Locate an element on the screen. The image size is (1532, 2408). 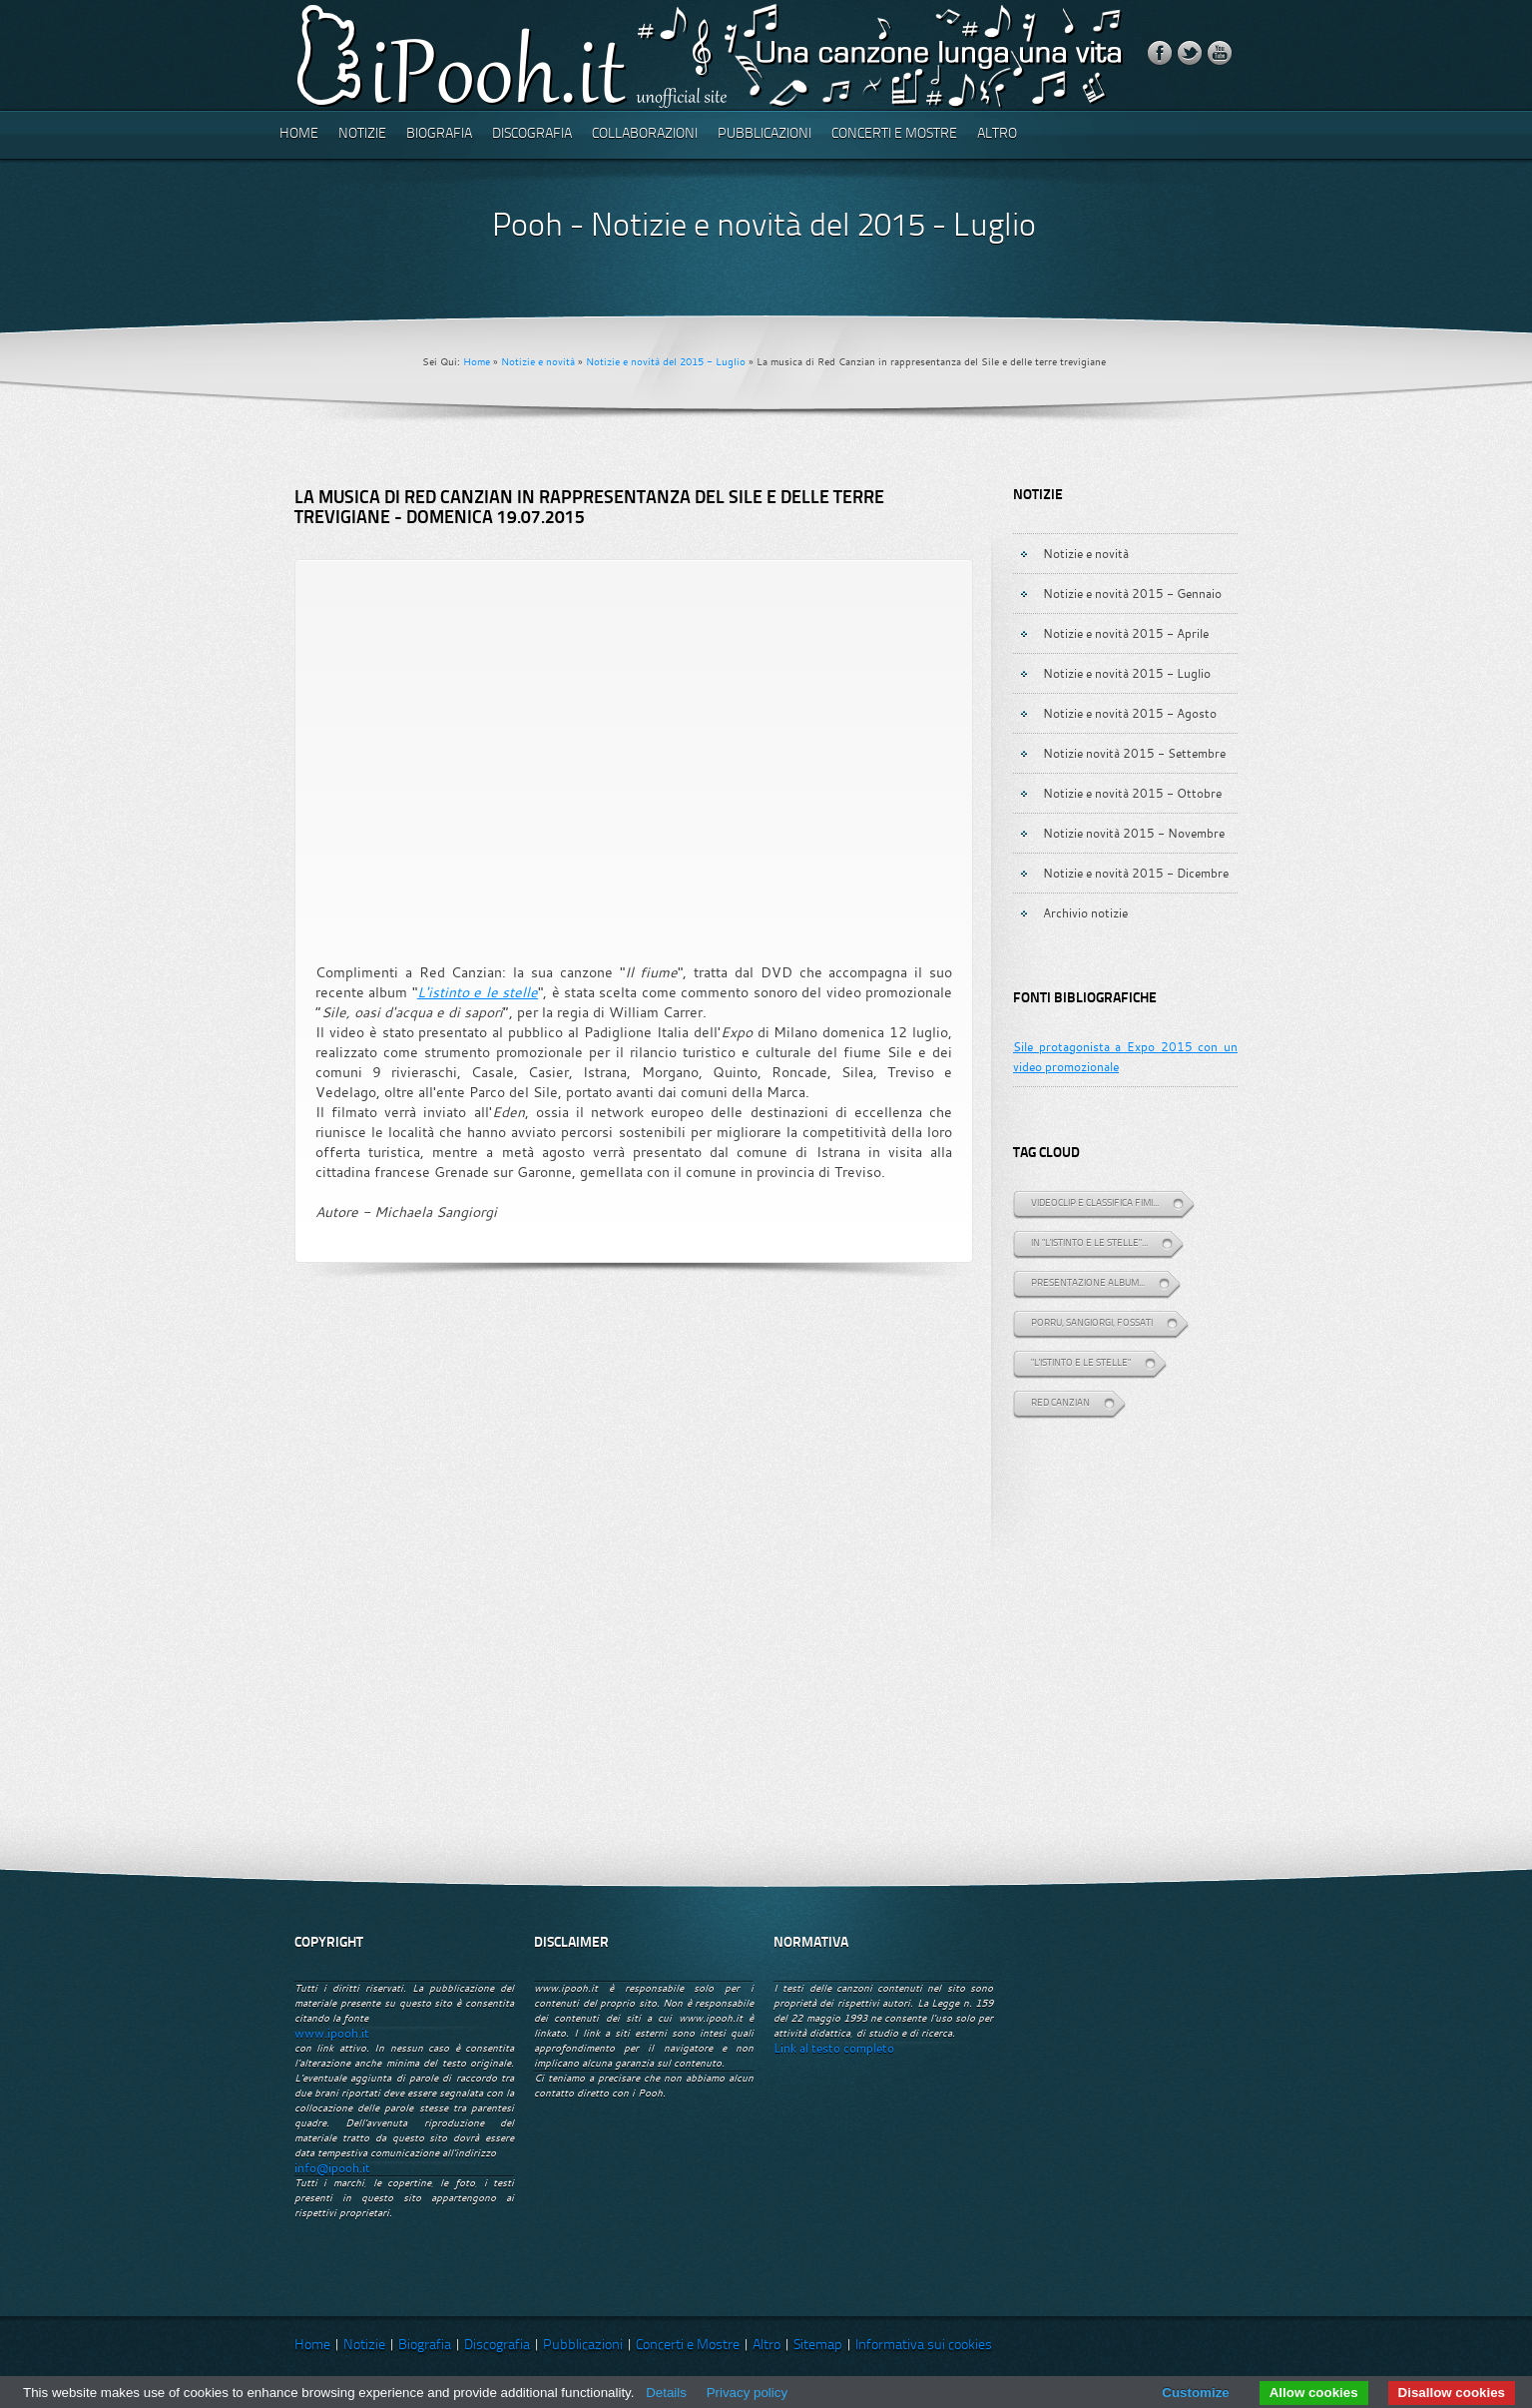
Concerti e Mostre is located at coordinates (894, 134).